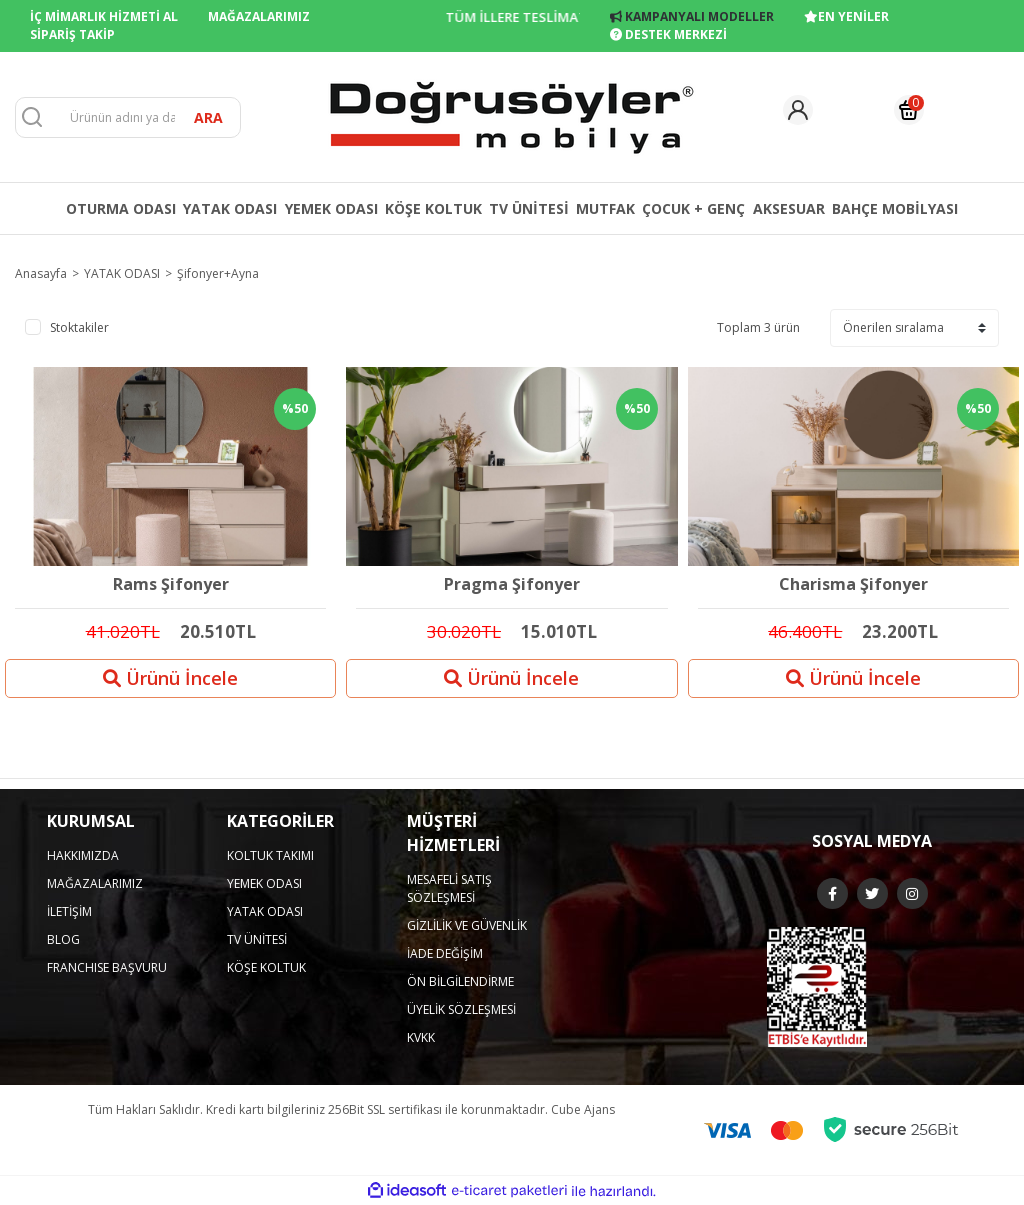 The height and width of the screenshot is (1205, 1024). Describe the element at coordinates (128, 117) in the screenshot. I see `[Search]` at that location.